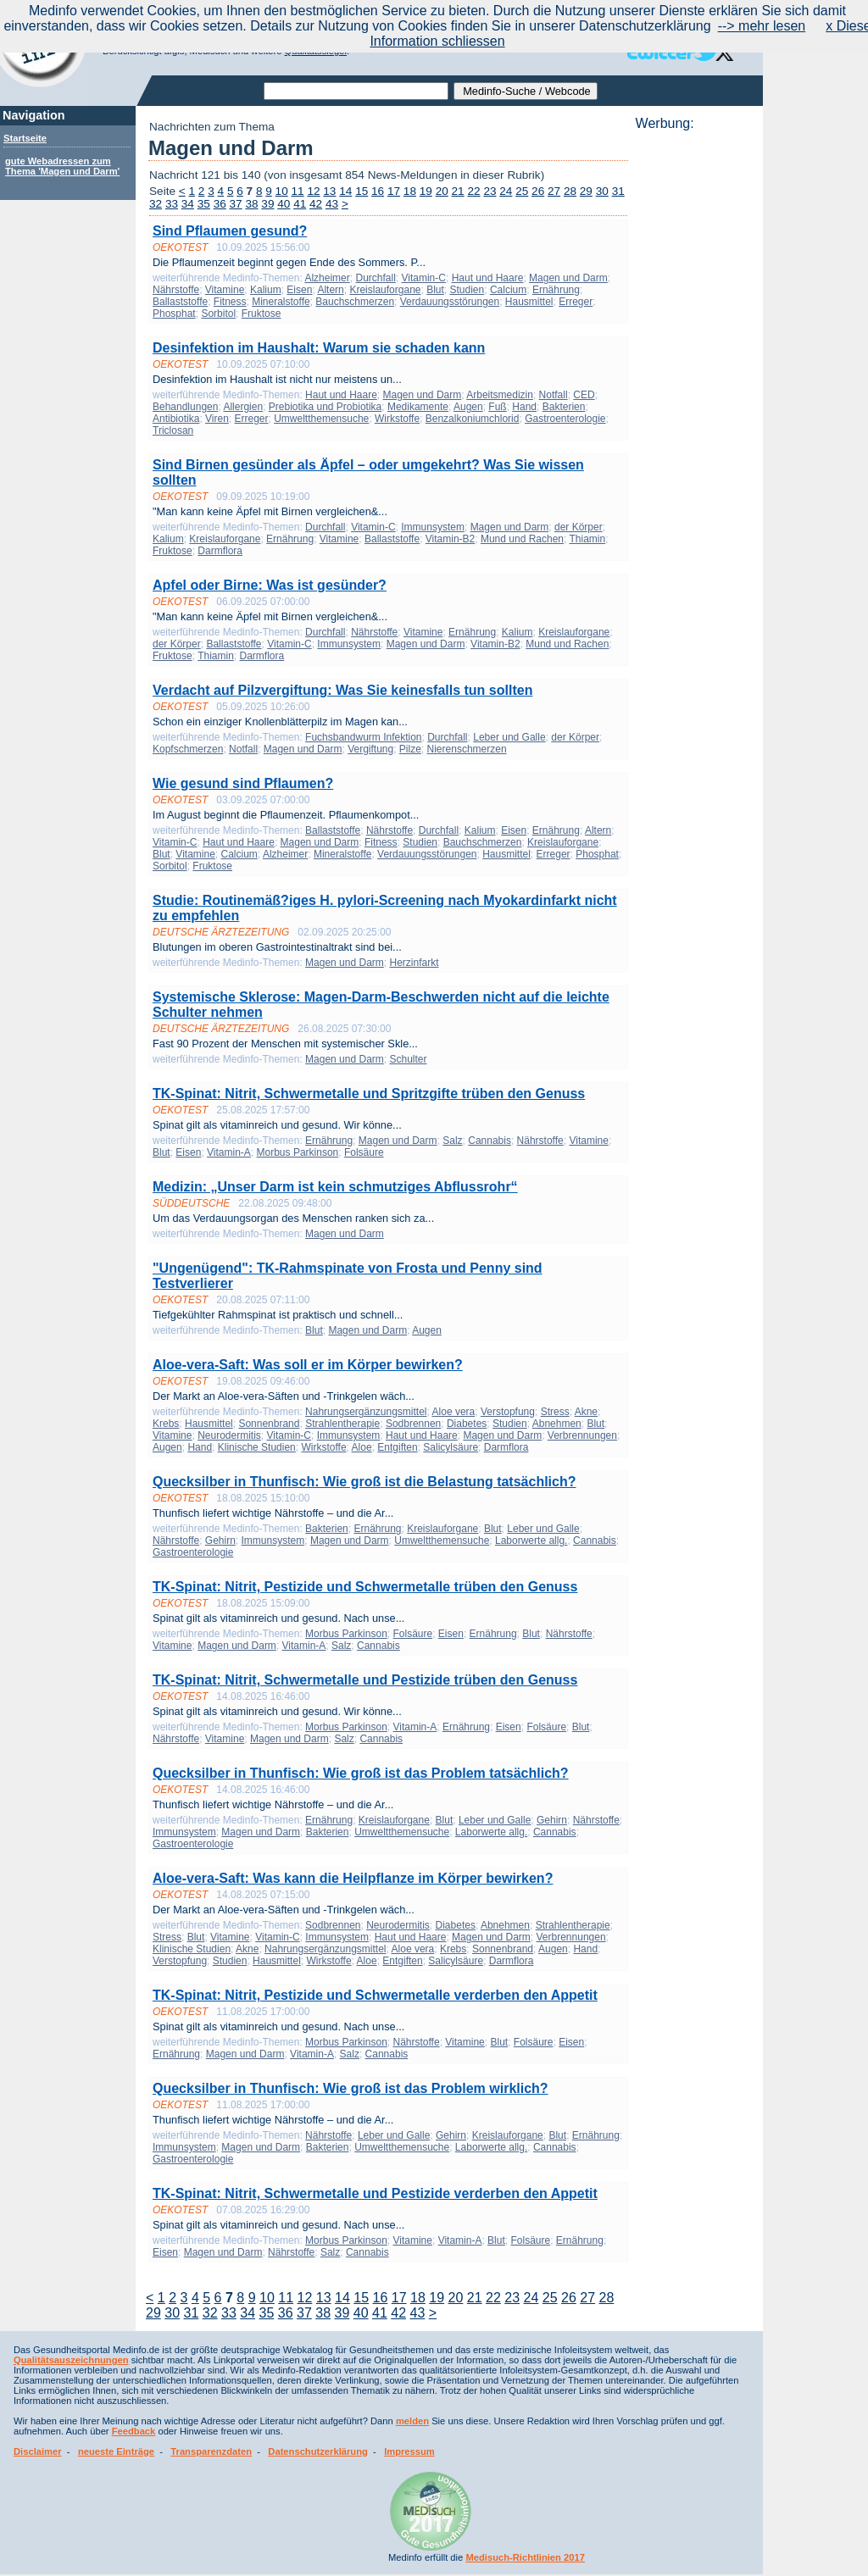 This screenshot has height=2576, width=868. What do you see at coordinates (251, 203) in the screenshot?
I see `38` at bounding box center [251, 203].